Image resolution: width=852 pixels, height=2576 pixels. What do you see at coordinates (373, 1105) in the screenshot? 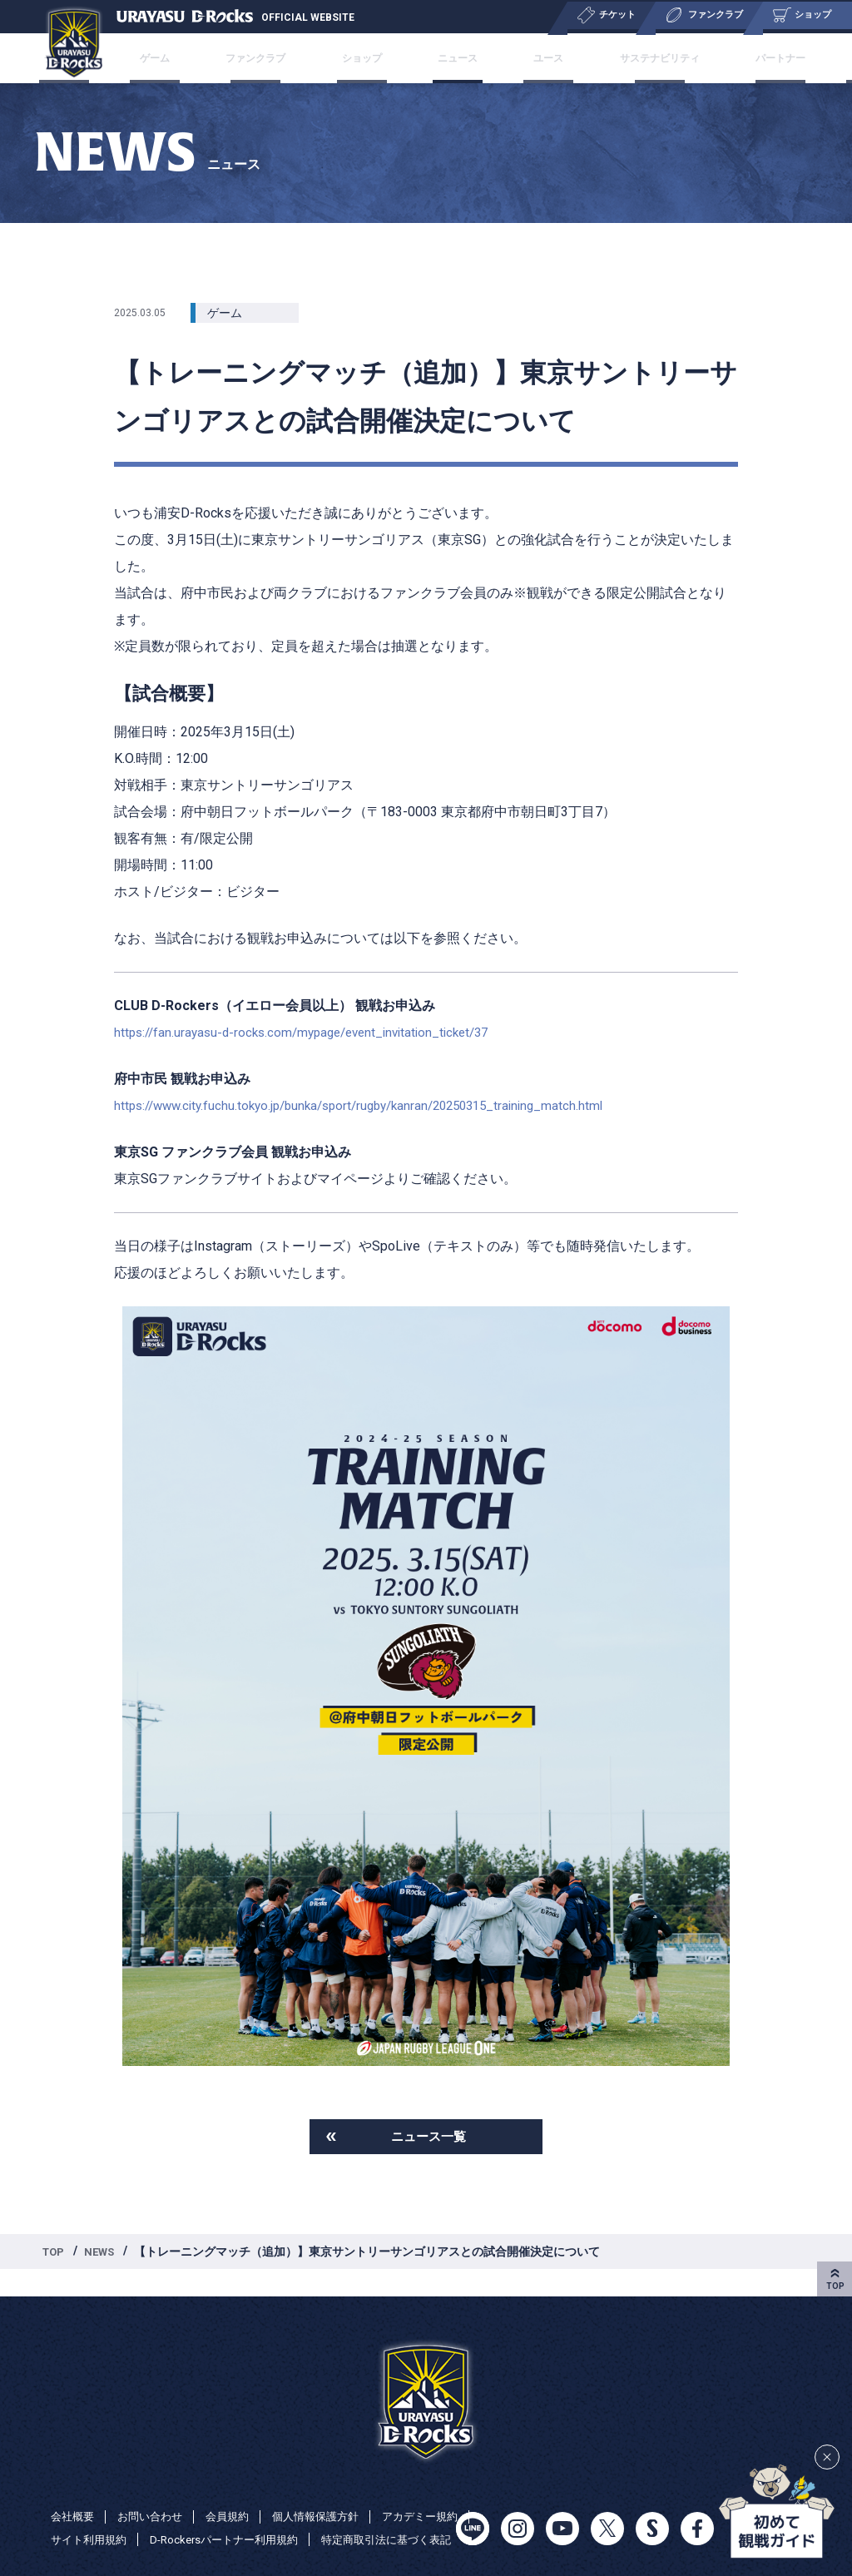
I see `https://www.city.fuchu.tokyo.jp/bunka/sport/rugby/kanran/20250315_training_match.html` at bounding box center [373, 1105].